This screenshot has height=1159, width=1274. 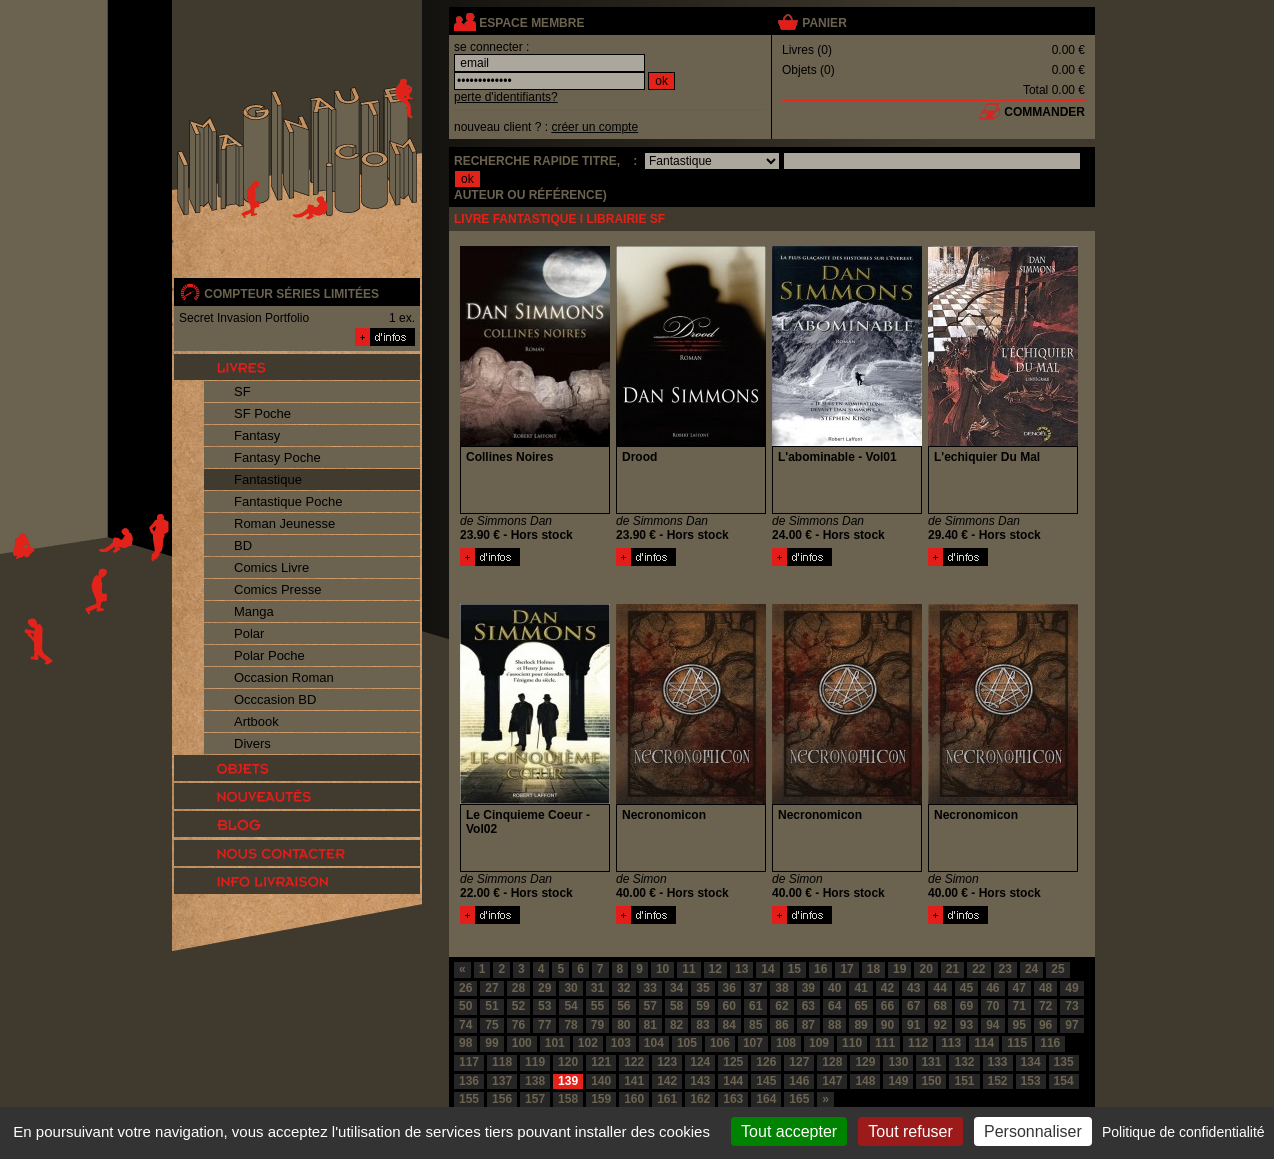 I want to click on 15, so click(x=794, y=969).